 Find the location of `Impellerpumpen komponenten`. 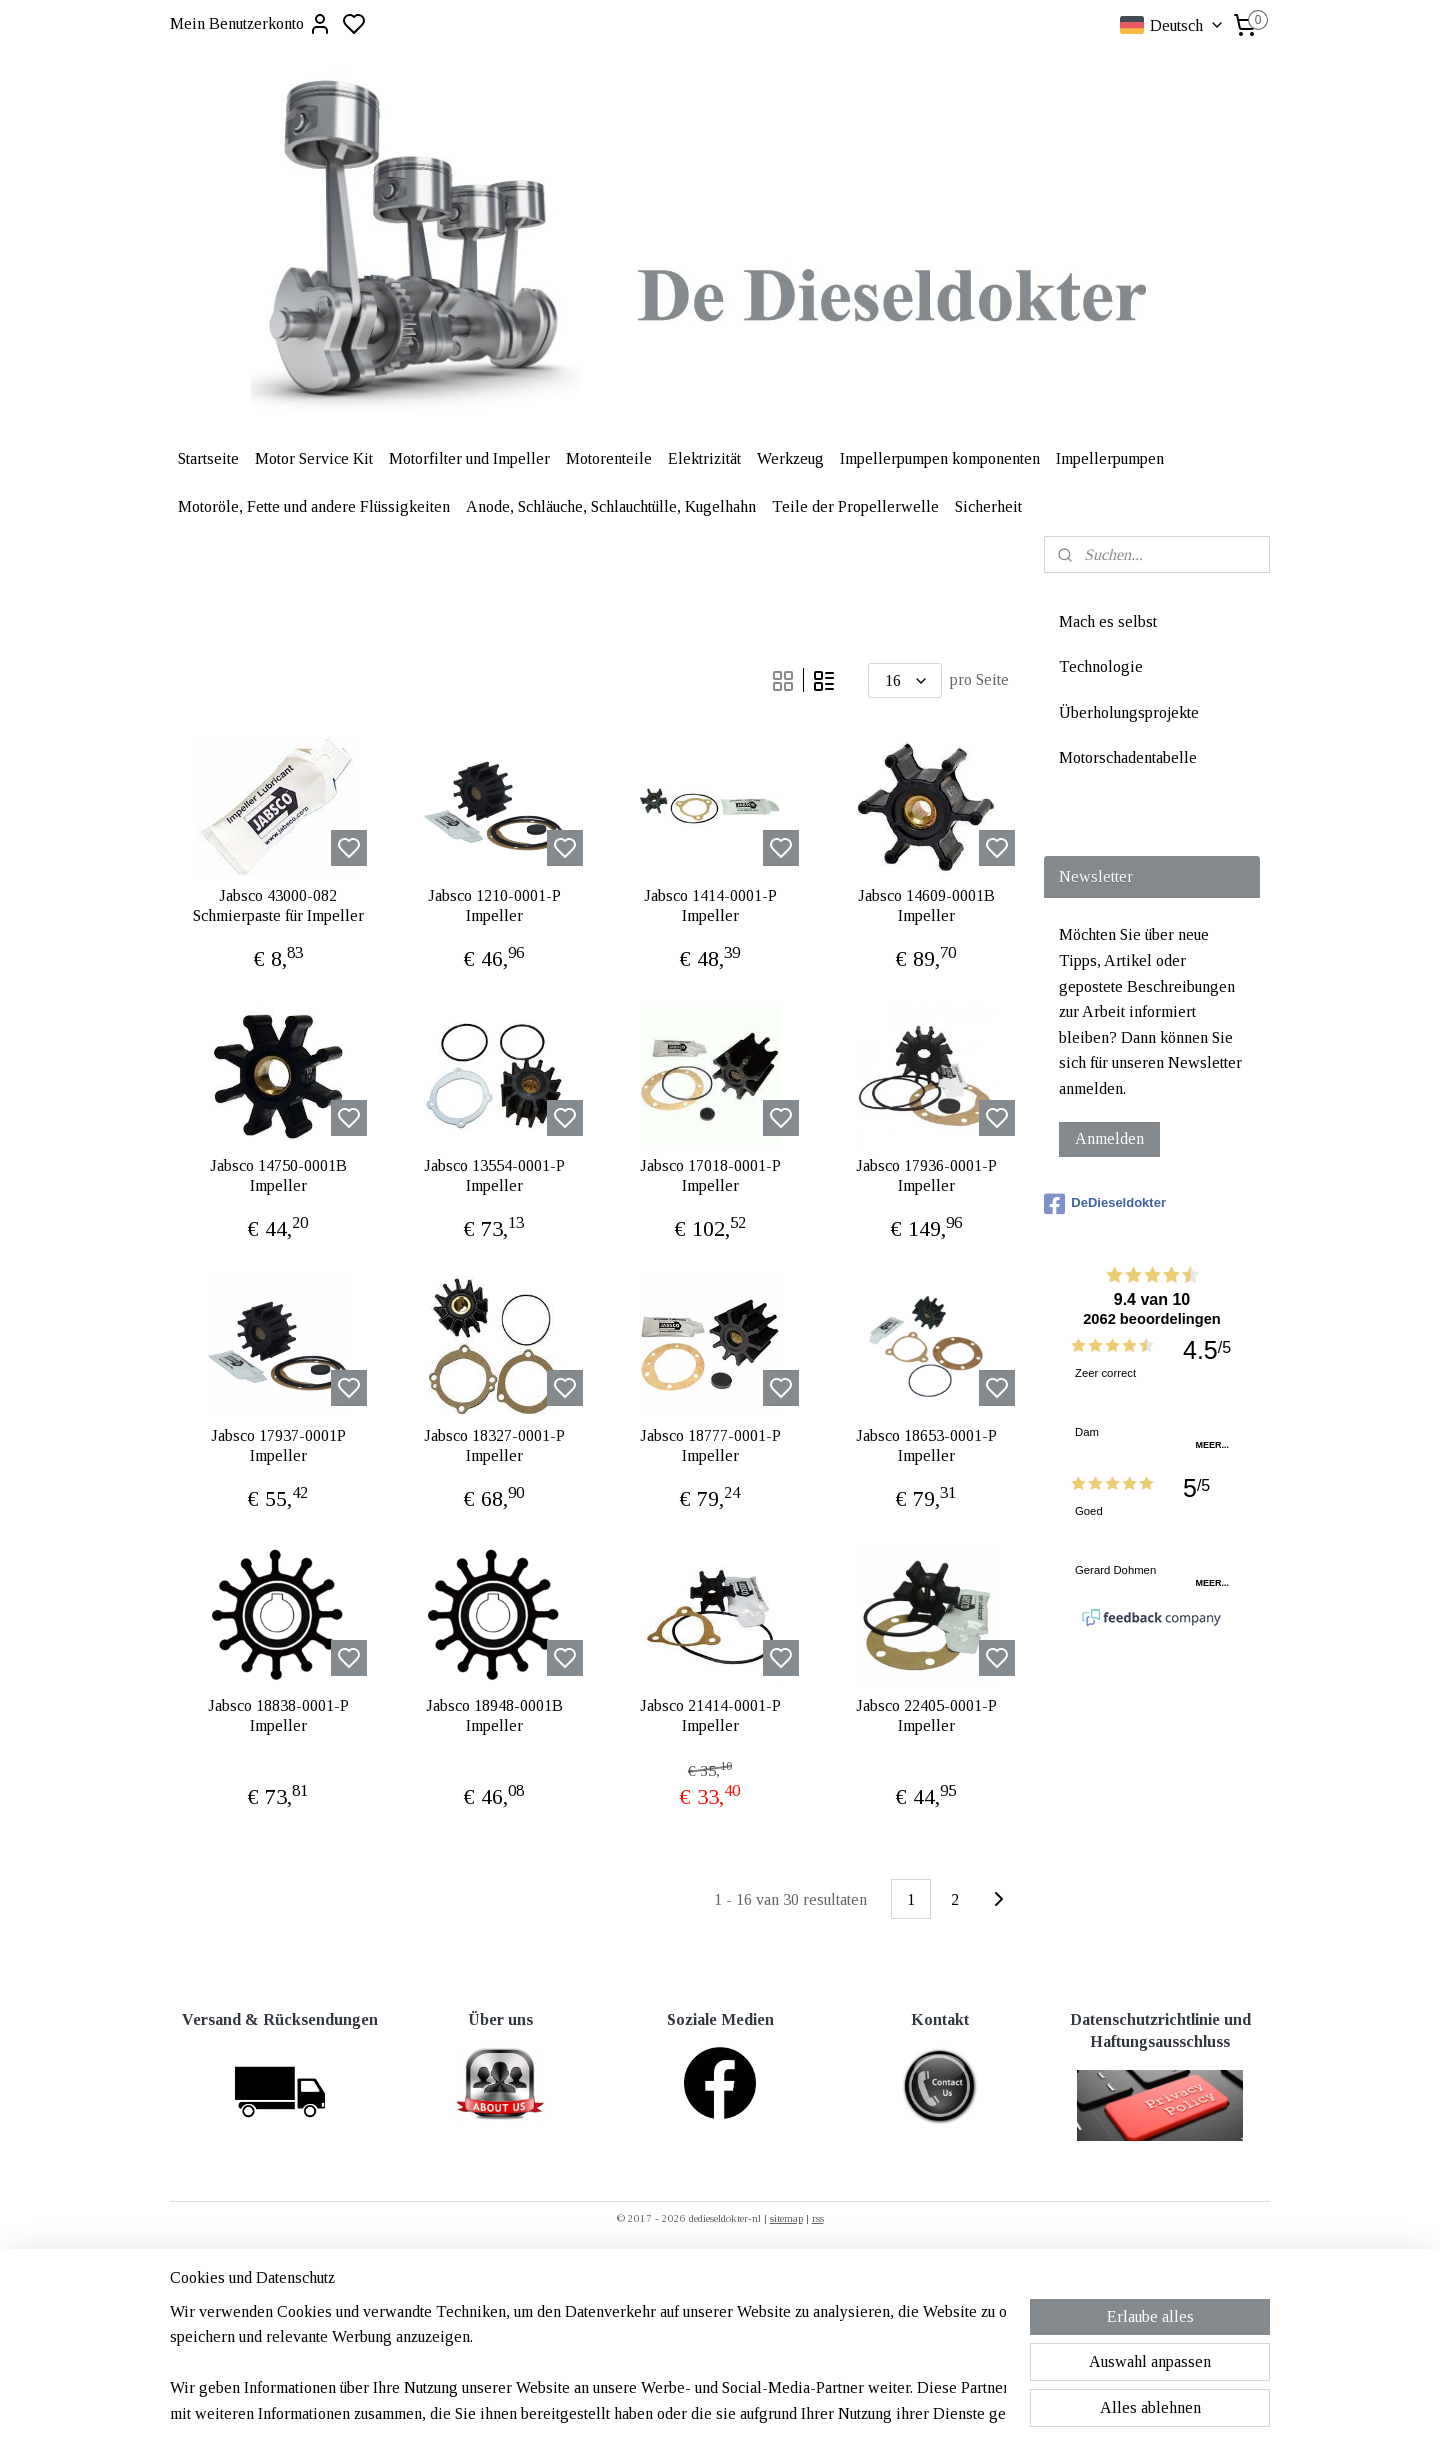

Impellerpumpen komponenten is located at coordinates (940, 458).